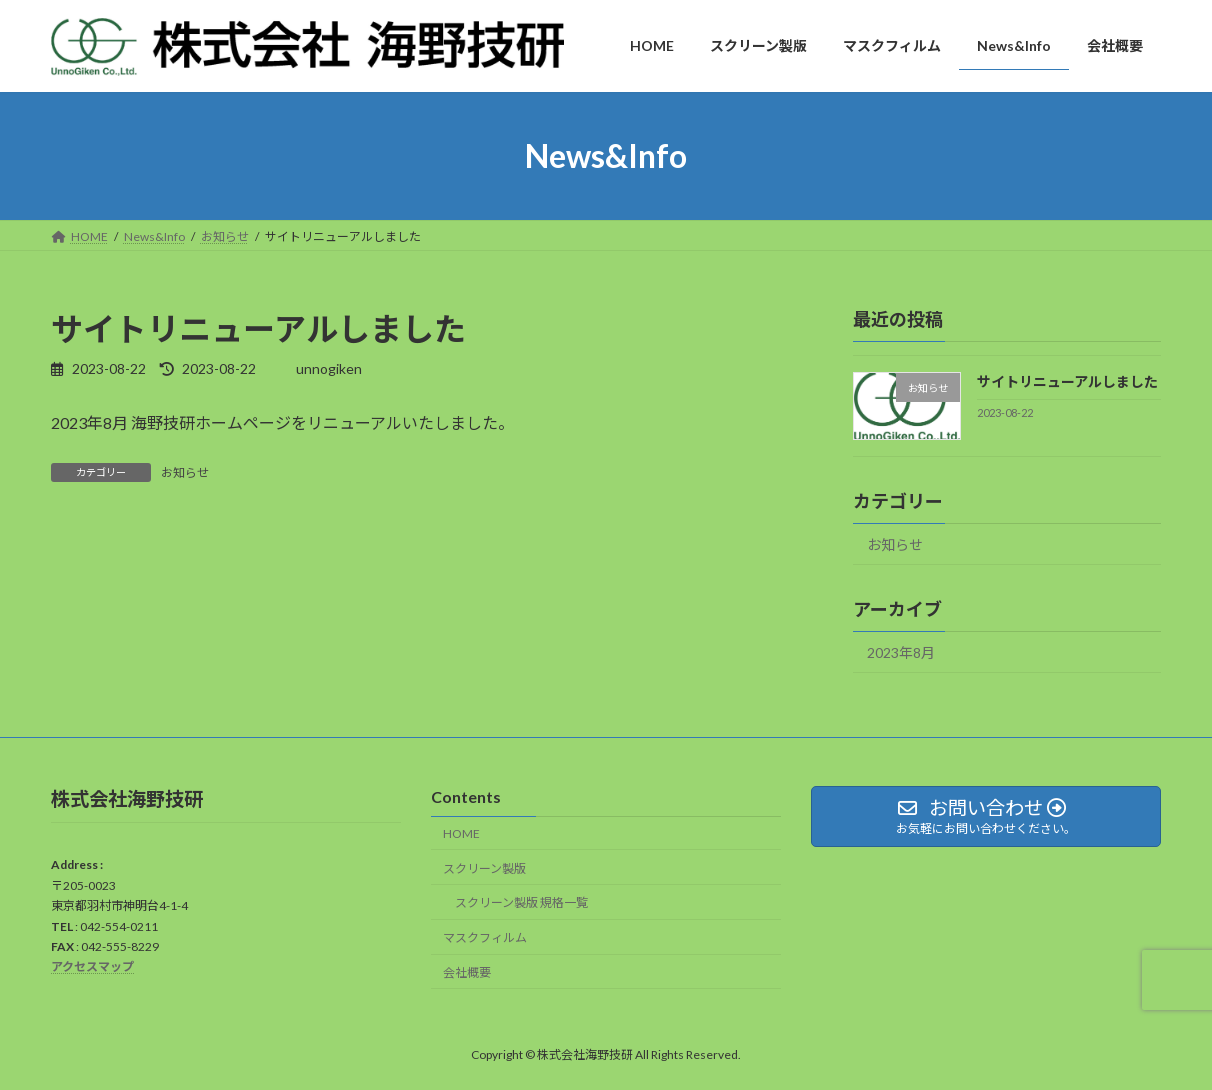 This screenshot has height=1090, width=1212. Describe the element at coordinates (185, 472) in the screenshot. I see `お知らせ` at that location.